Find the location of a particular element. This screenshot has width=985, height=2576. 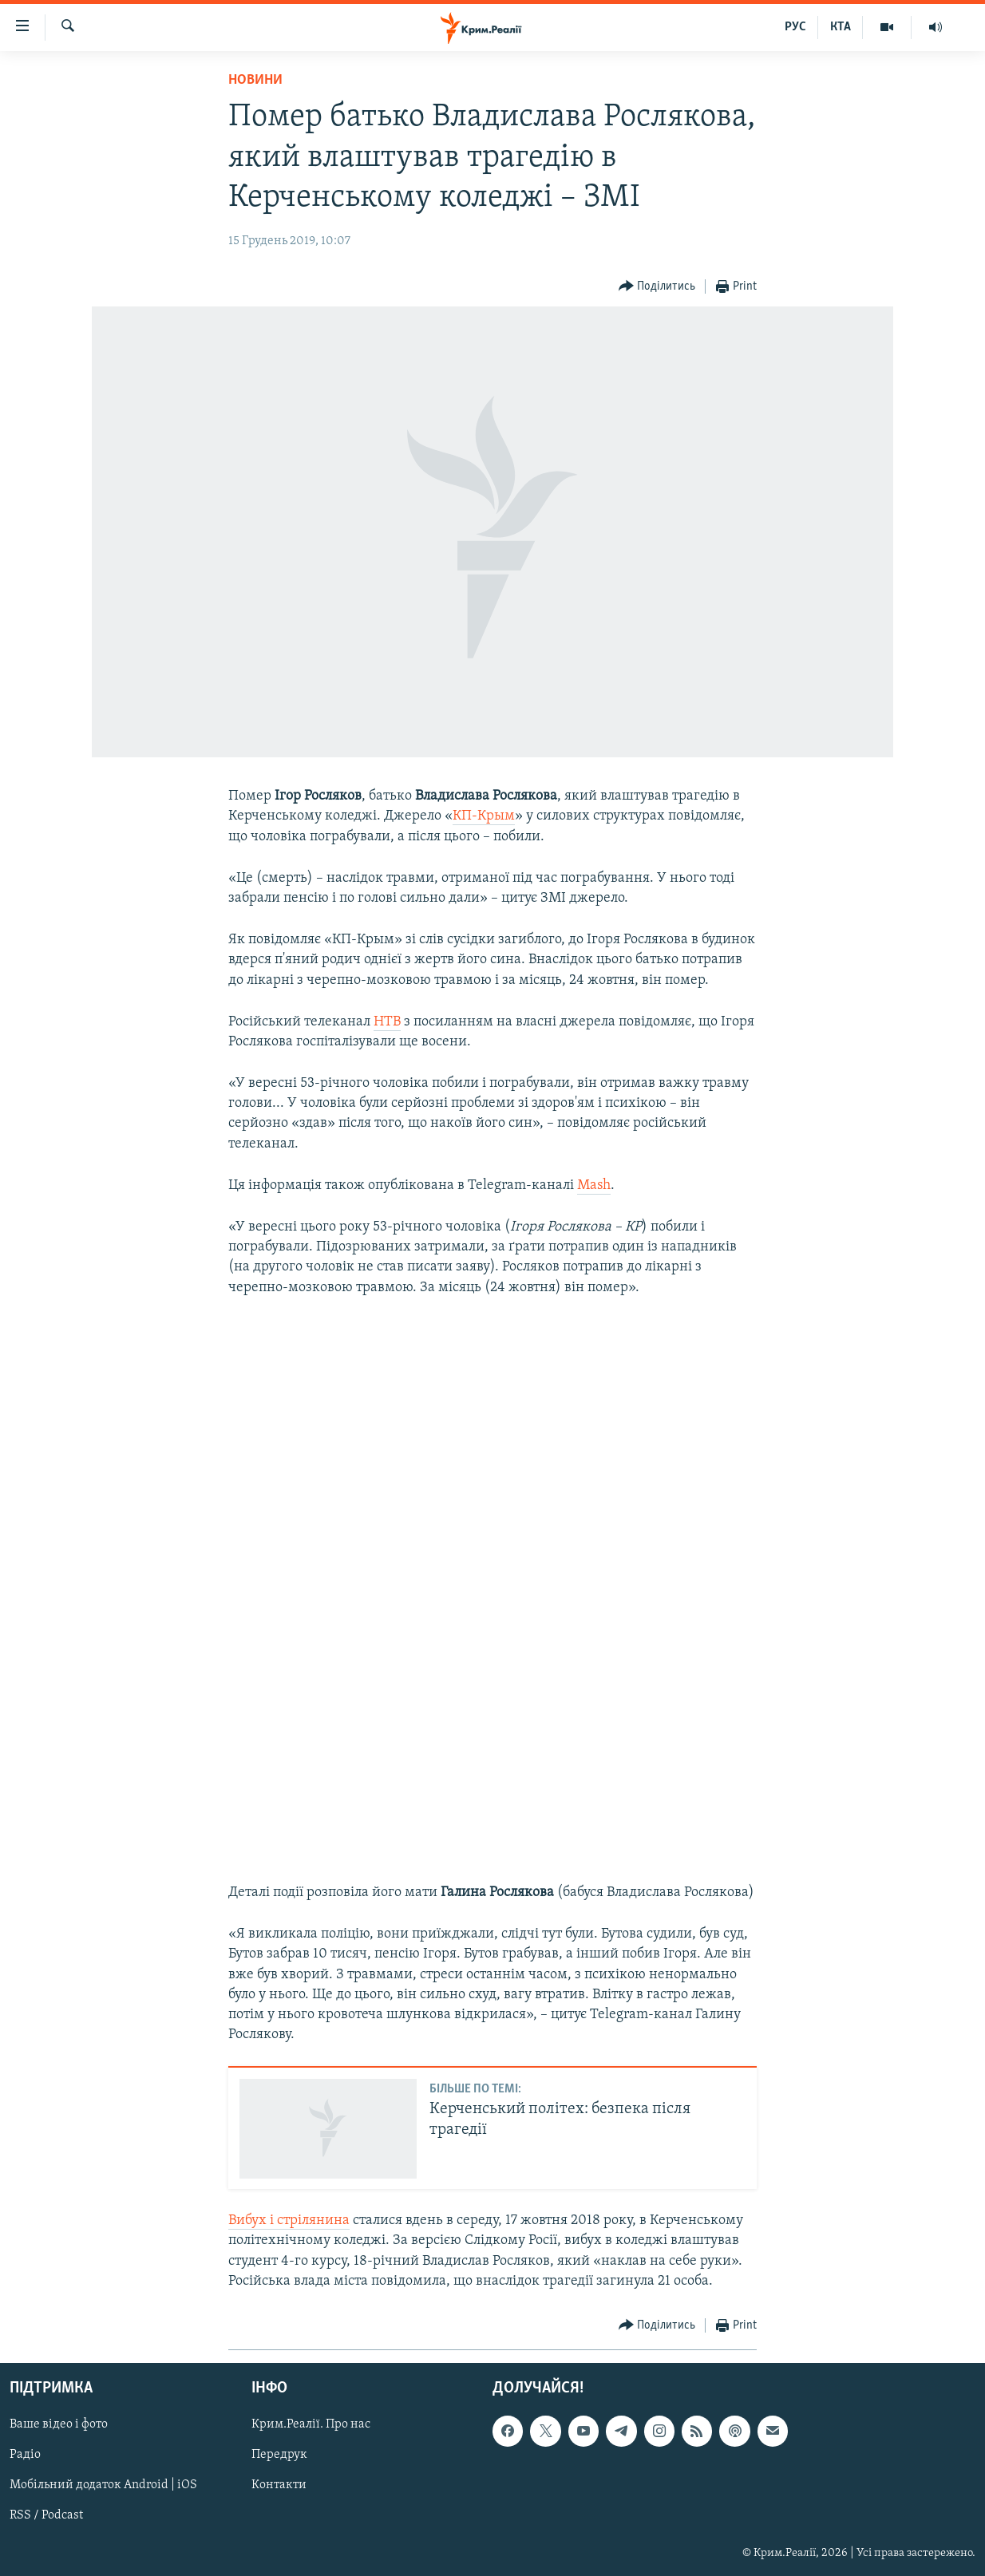

Mash is located at coordinates (594, 1185).